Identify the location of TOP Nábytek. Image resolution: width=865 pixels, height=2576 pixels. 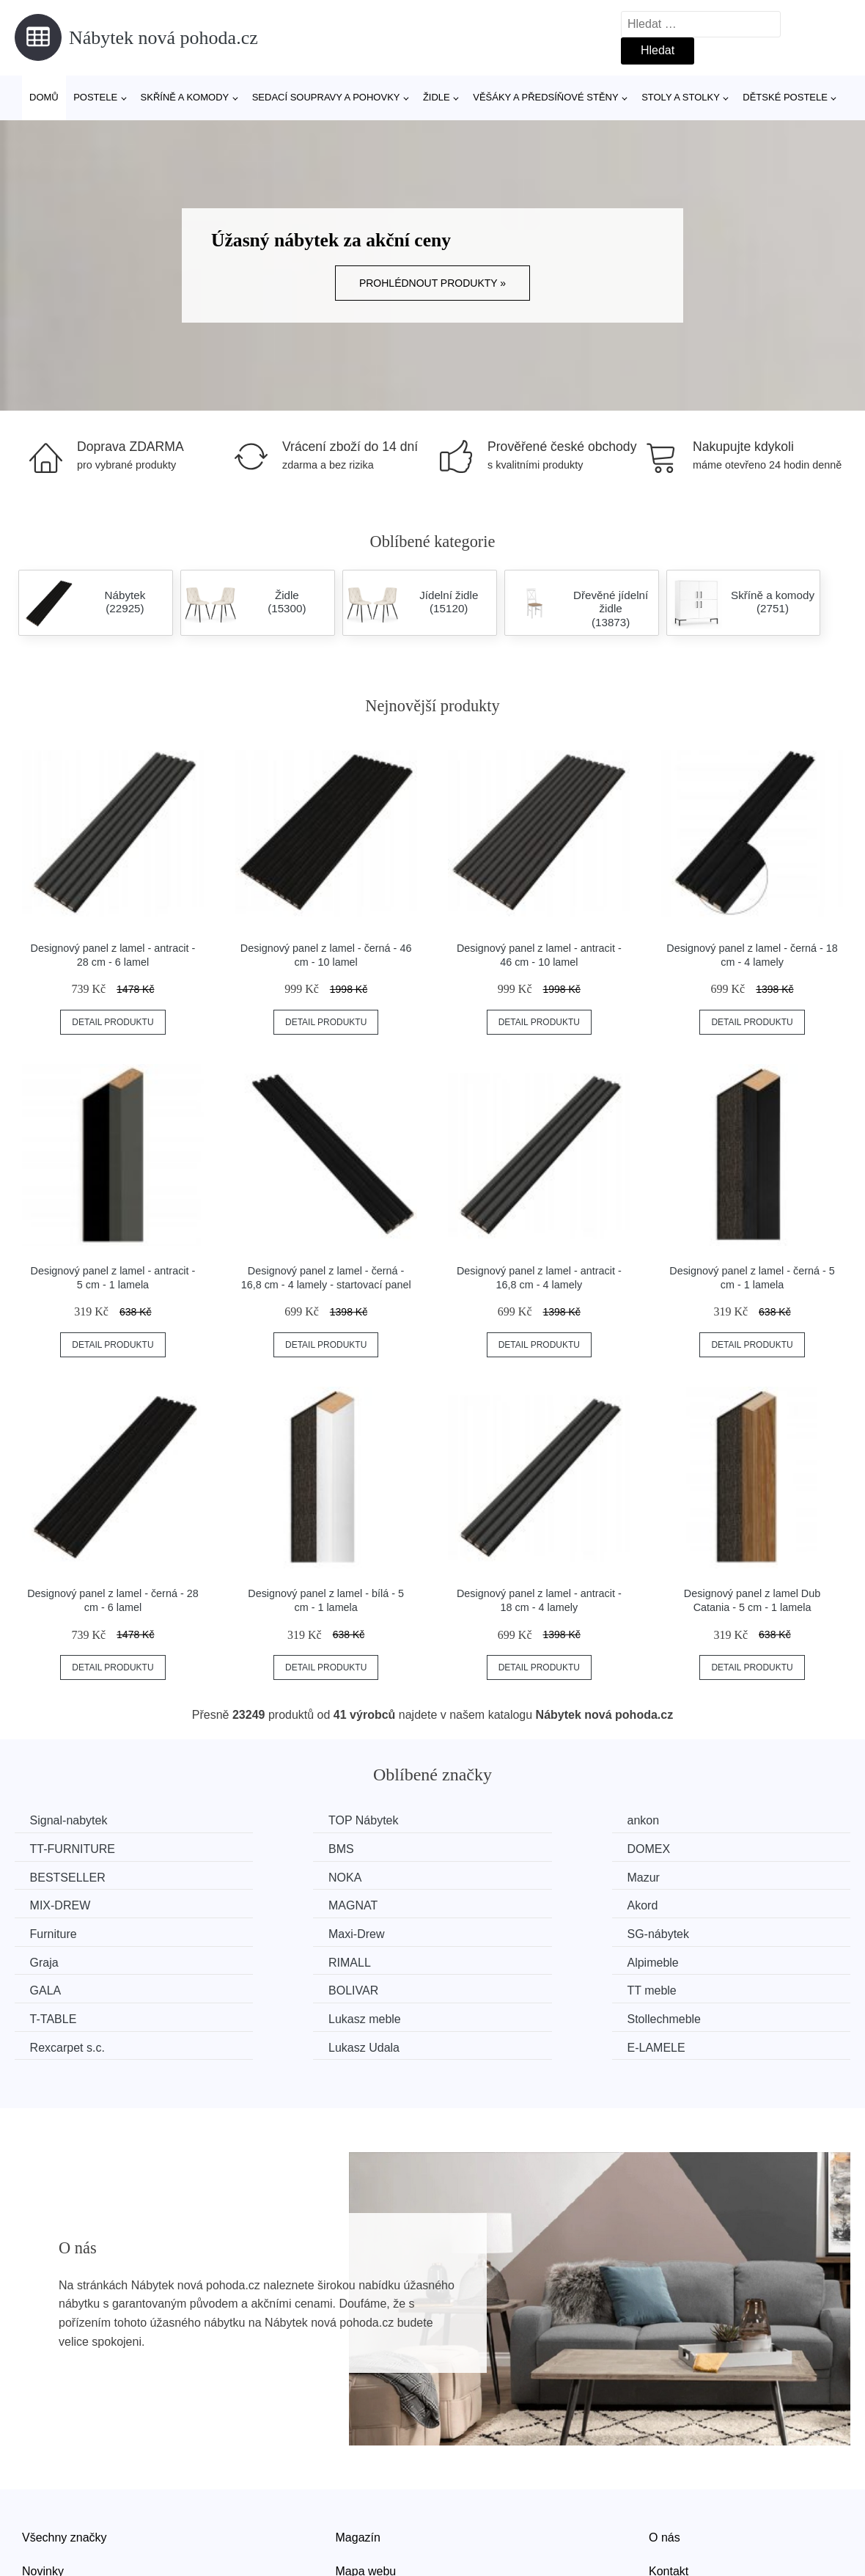
(282, 1820).